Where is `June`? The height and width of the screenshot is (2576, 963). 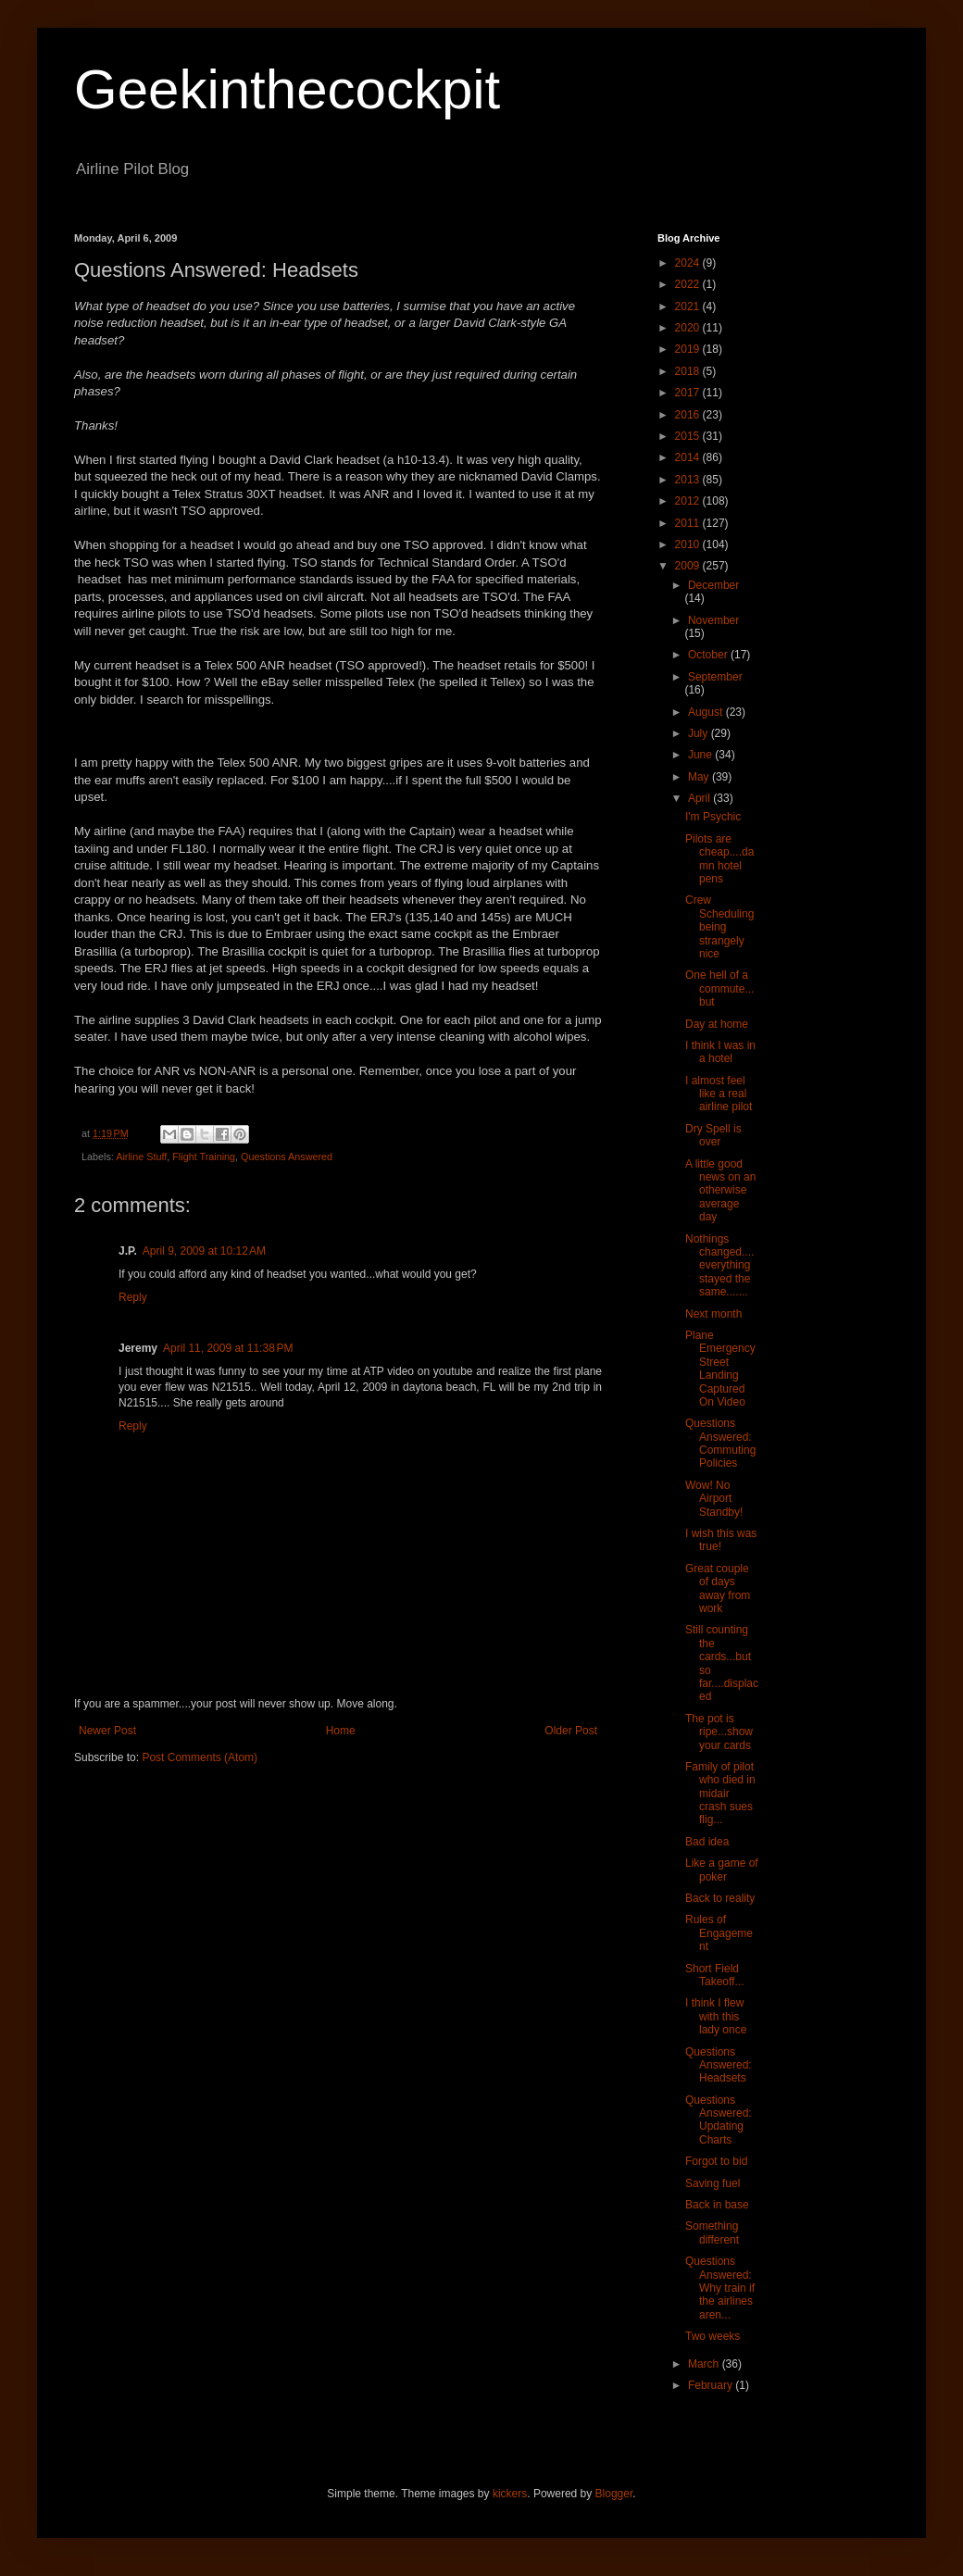
June is located at coordinates (701, 754).